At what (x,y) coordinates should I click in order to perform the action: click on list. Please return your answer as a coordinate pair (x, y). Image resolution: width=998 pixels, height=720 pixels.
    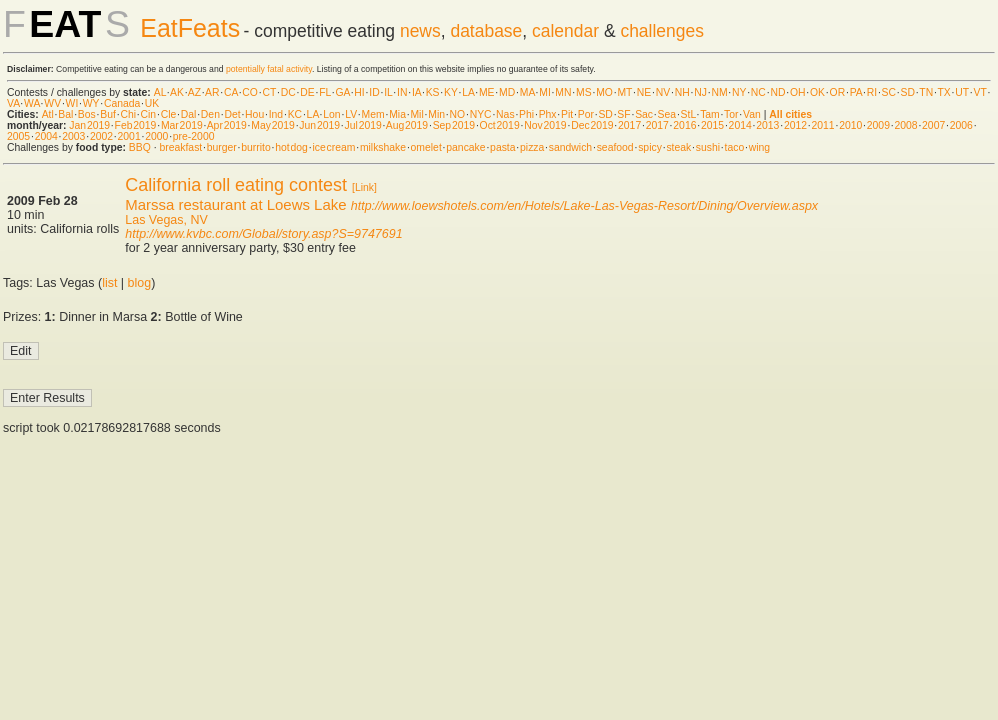
    Looking at the image, I should click on (109, 283).